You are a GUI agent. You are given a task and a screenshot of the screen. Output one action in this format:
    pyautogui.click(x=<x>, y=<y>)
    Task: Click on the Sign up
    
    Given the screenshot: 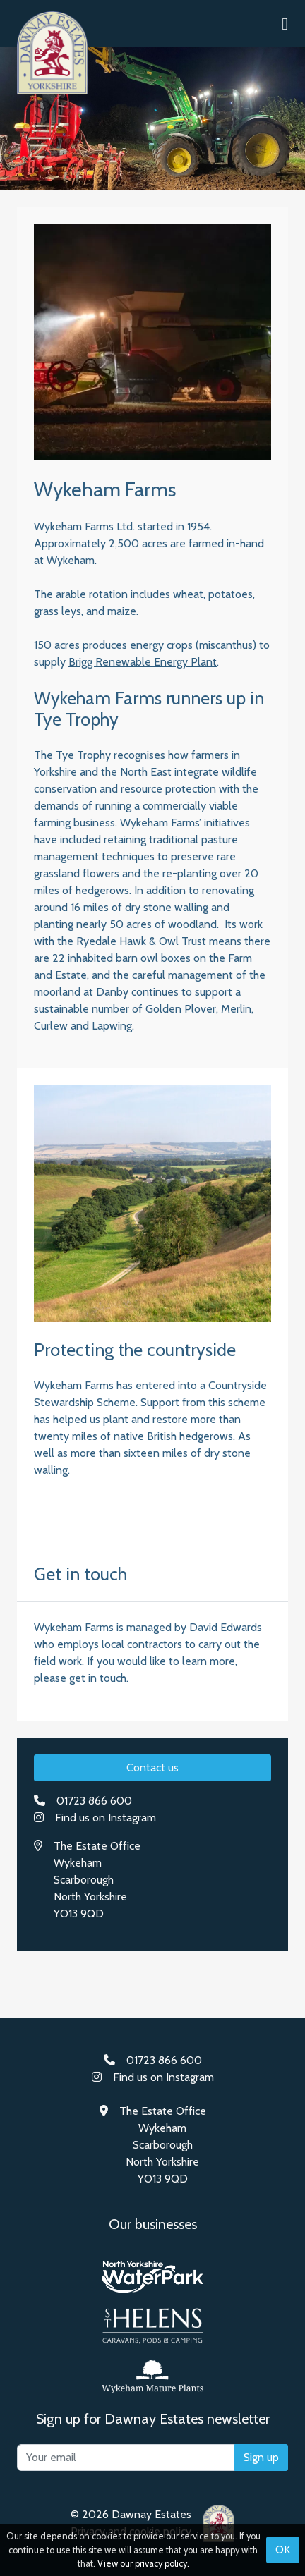 What is the action you would take?
    pyautogui.click(x=261, y=2457)
    